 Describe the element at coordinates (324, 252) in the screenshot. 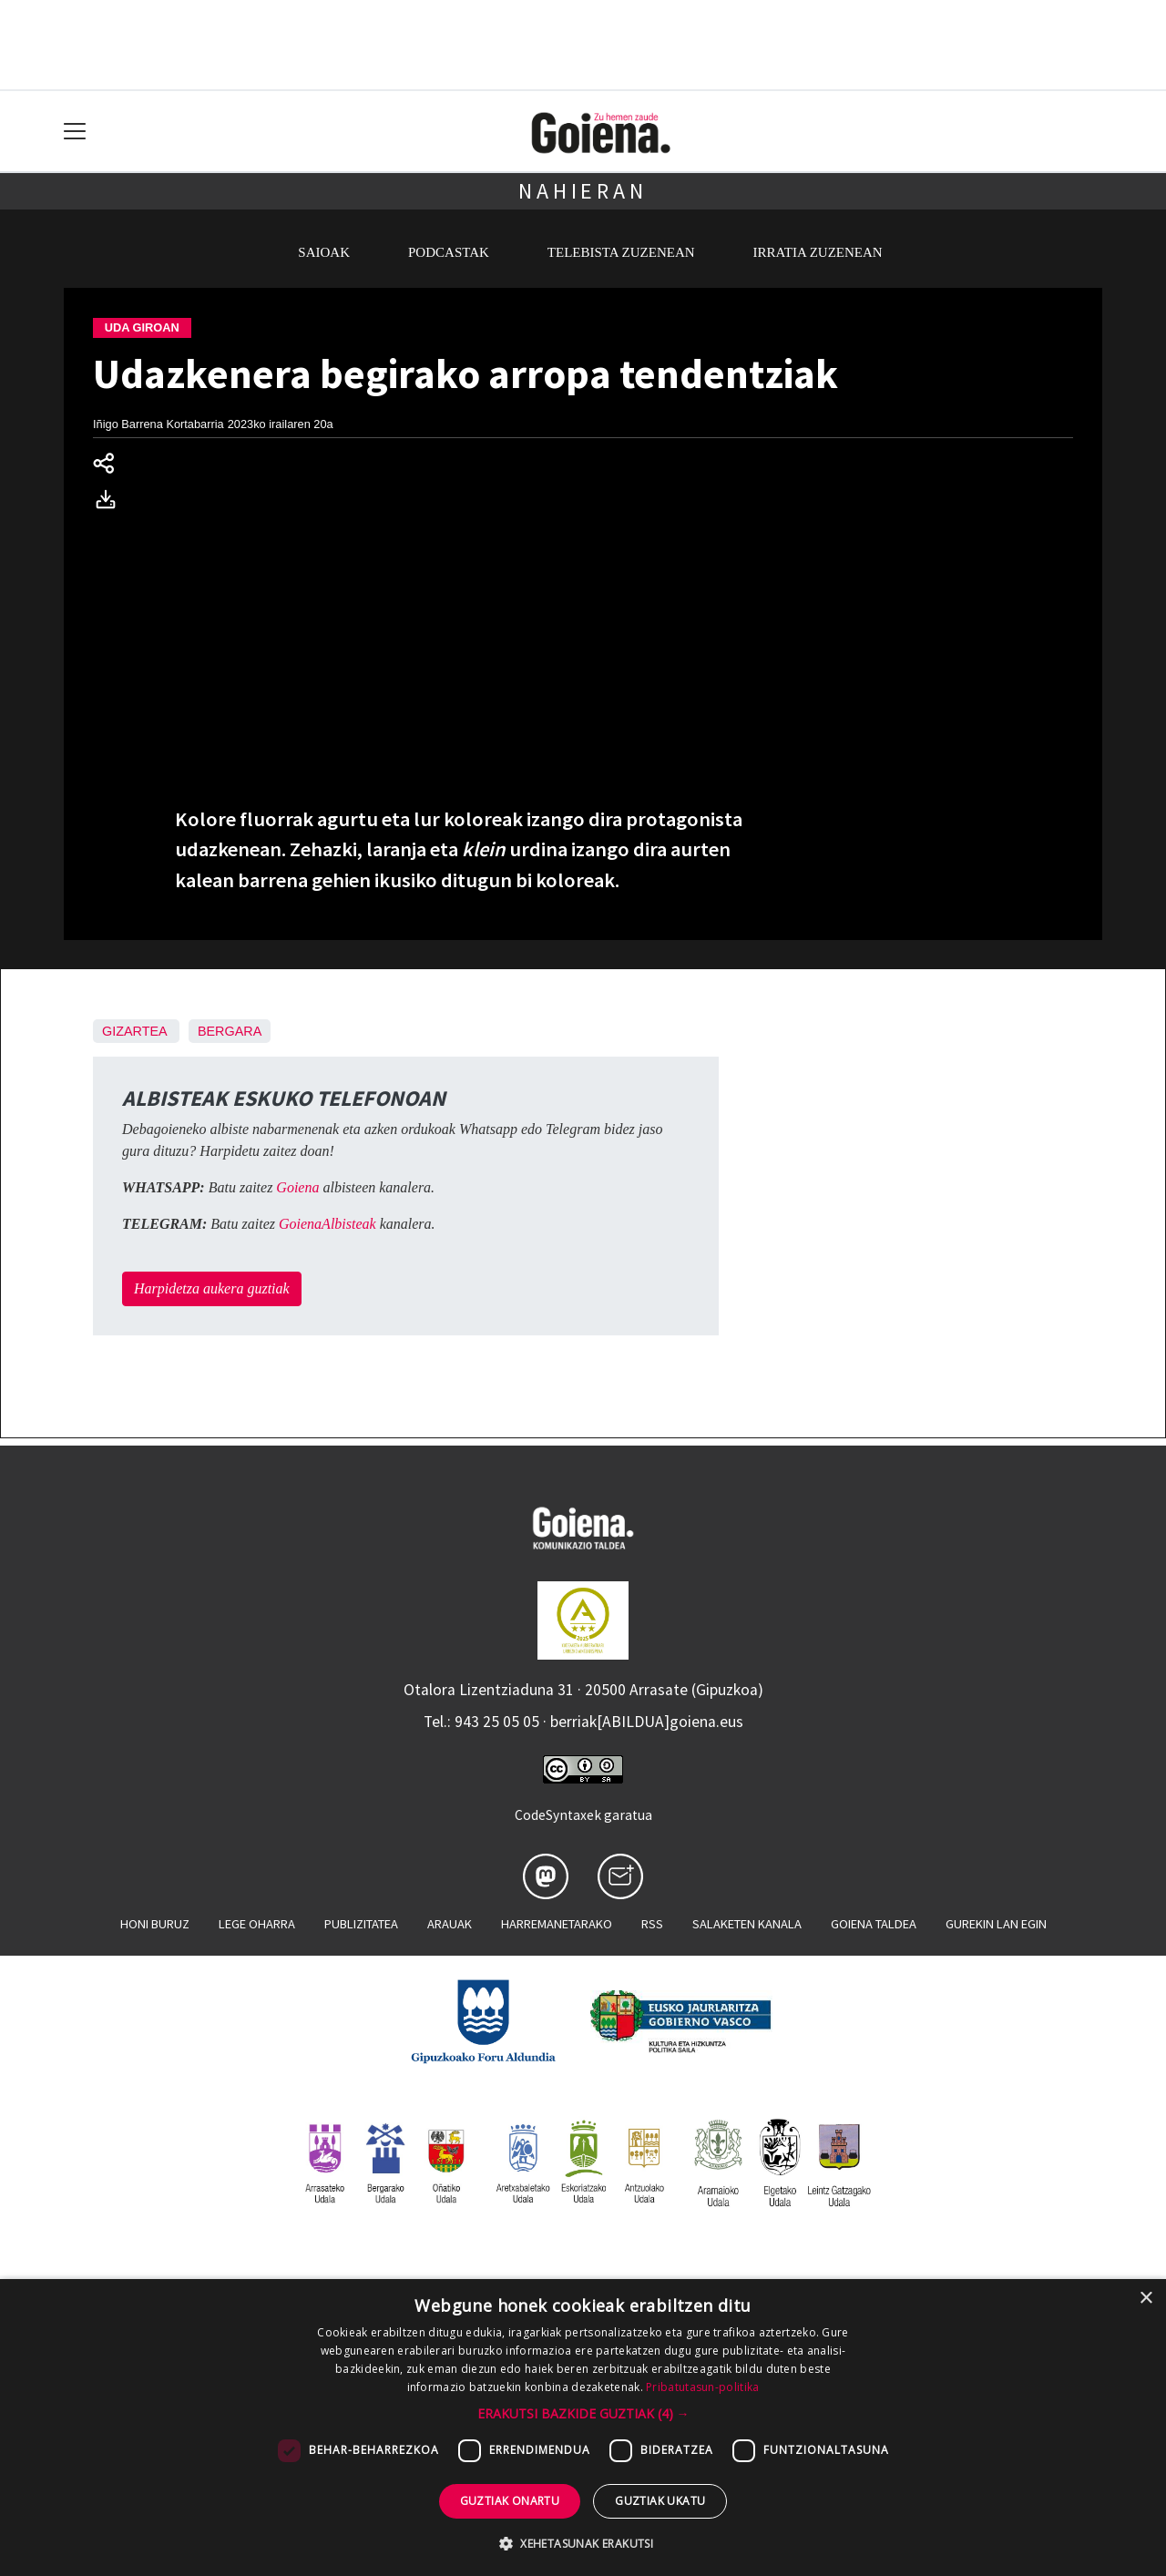

I see `Saioak` at that location.